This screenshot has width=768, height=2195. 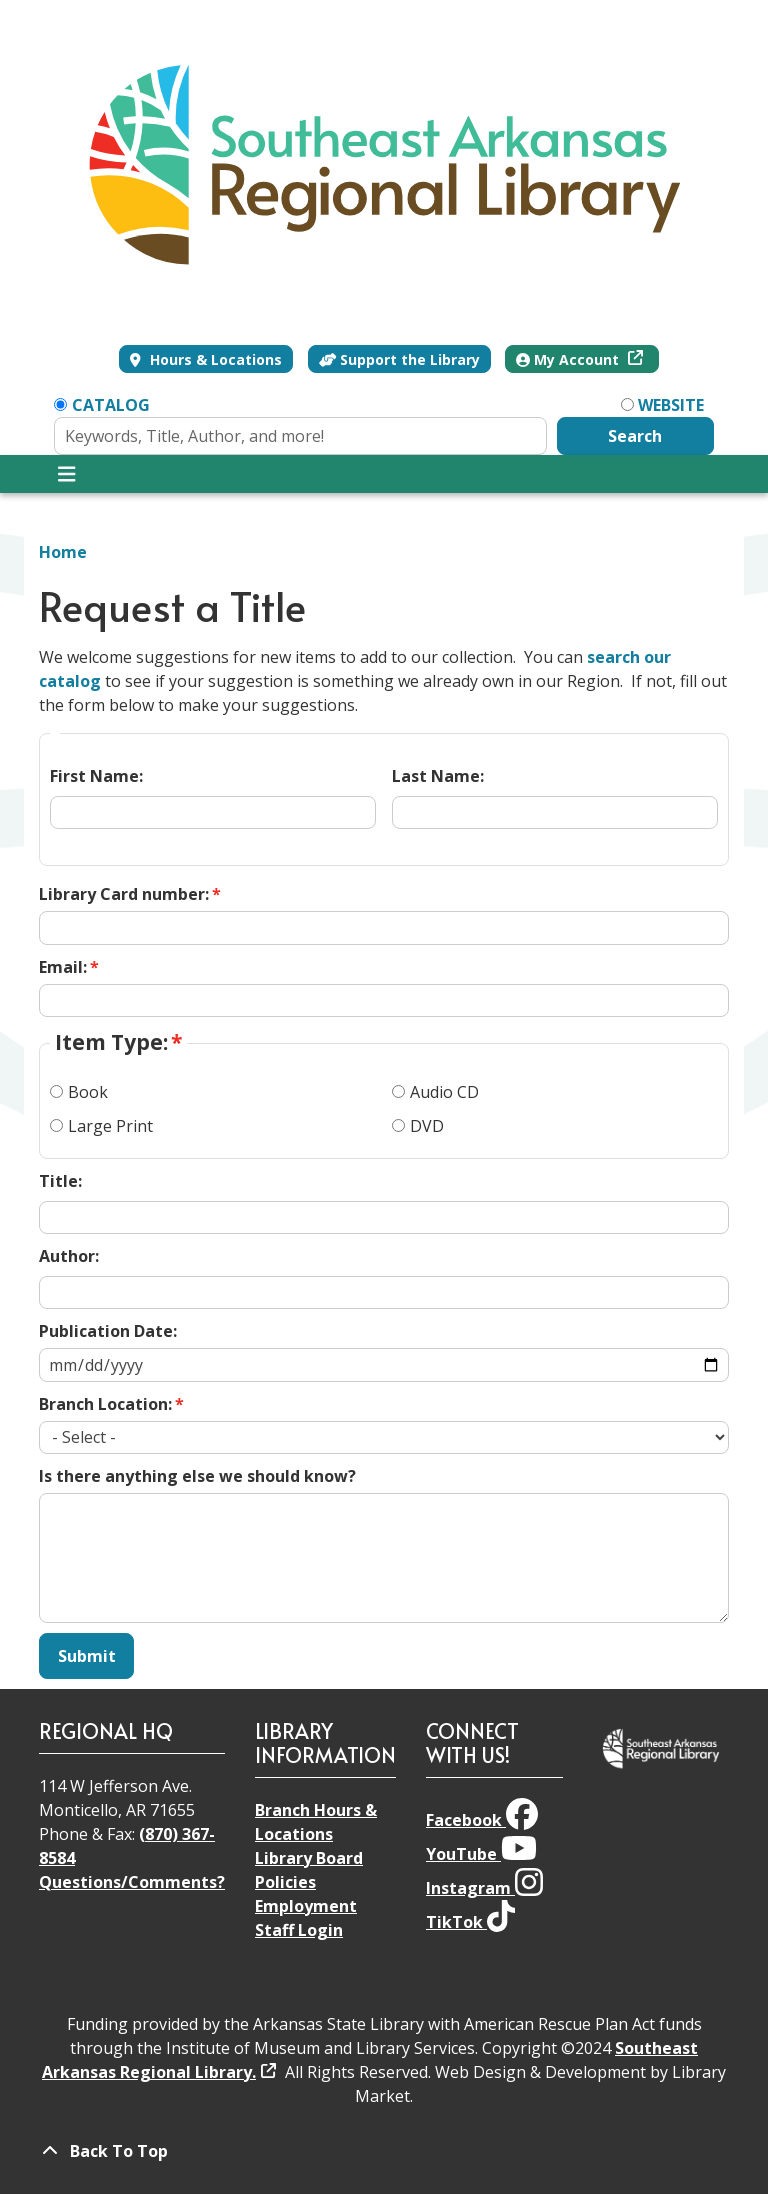 I want to click on [Back To Top], so click(x=384, y=2151).